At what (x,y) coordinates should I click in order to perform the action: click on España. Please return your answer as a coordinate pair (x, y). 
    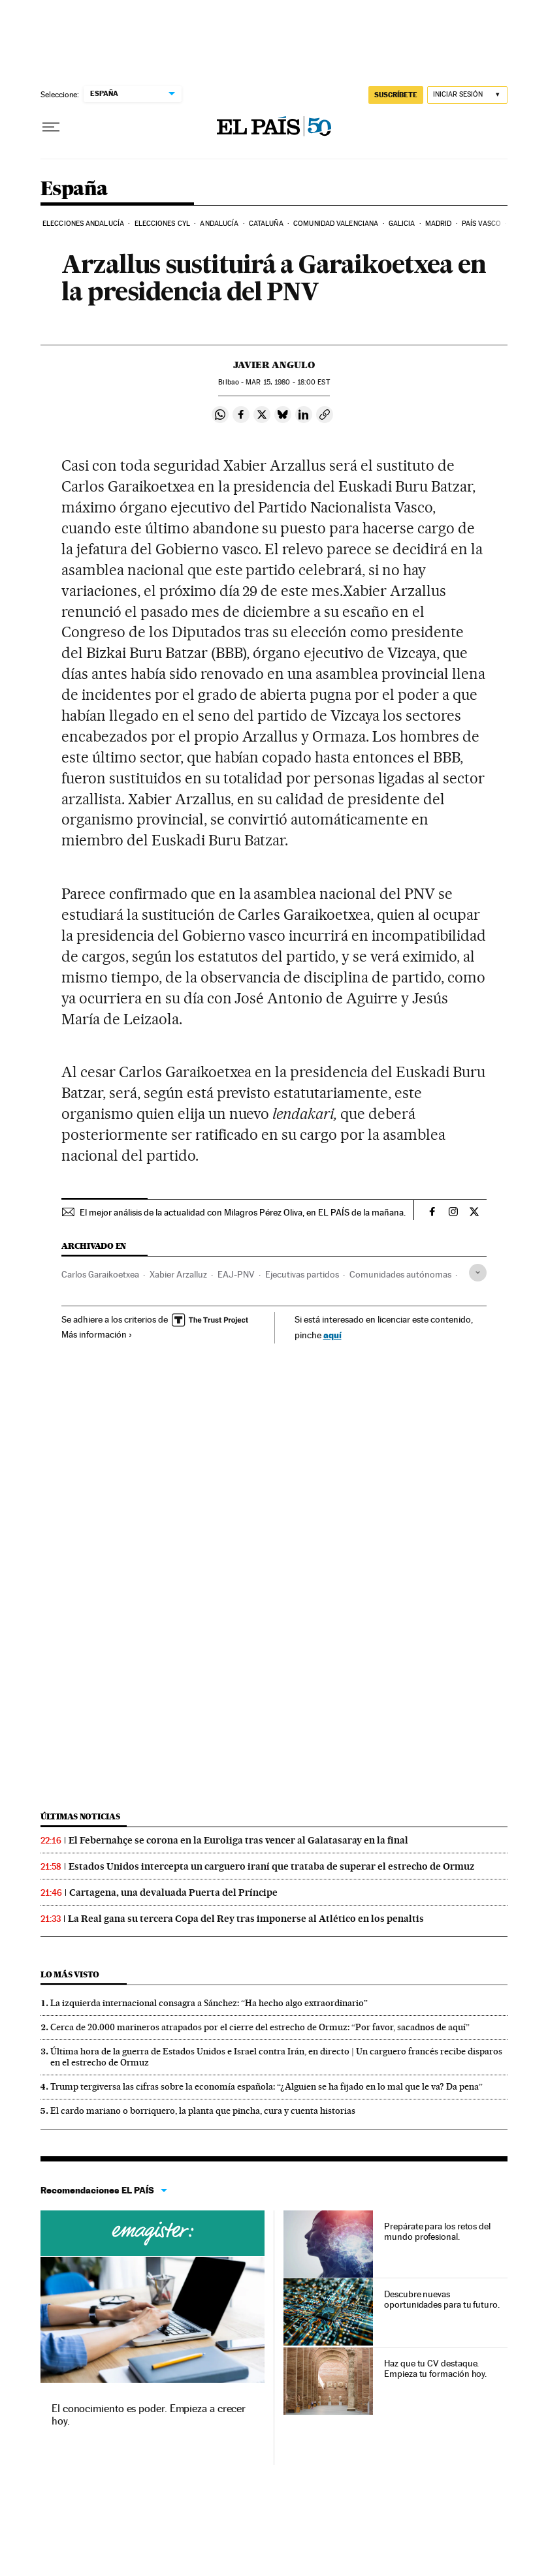
    Looking at the image, I should click on (73, 189).